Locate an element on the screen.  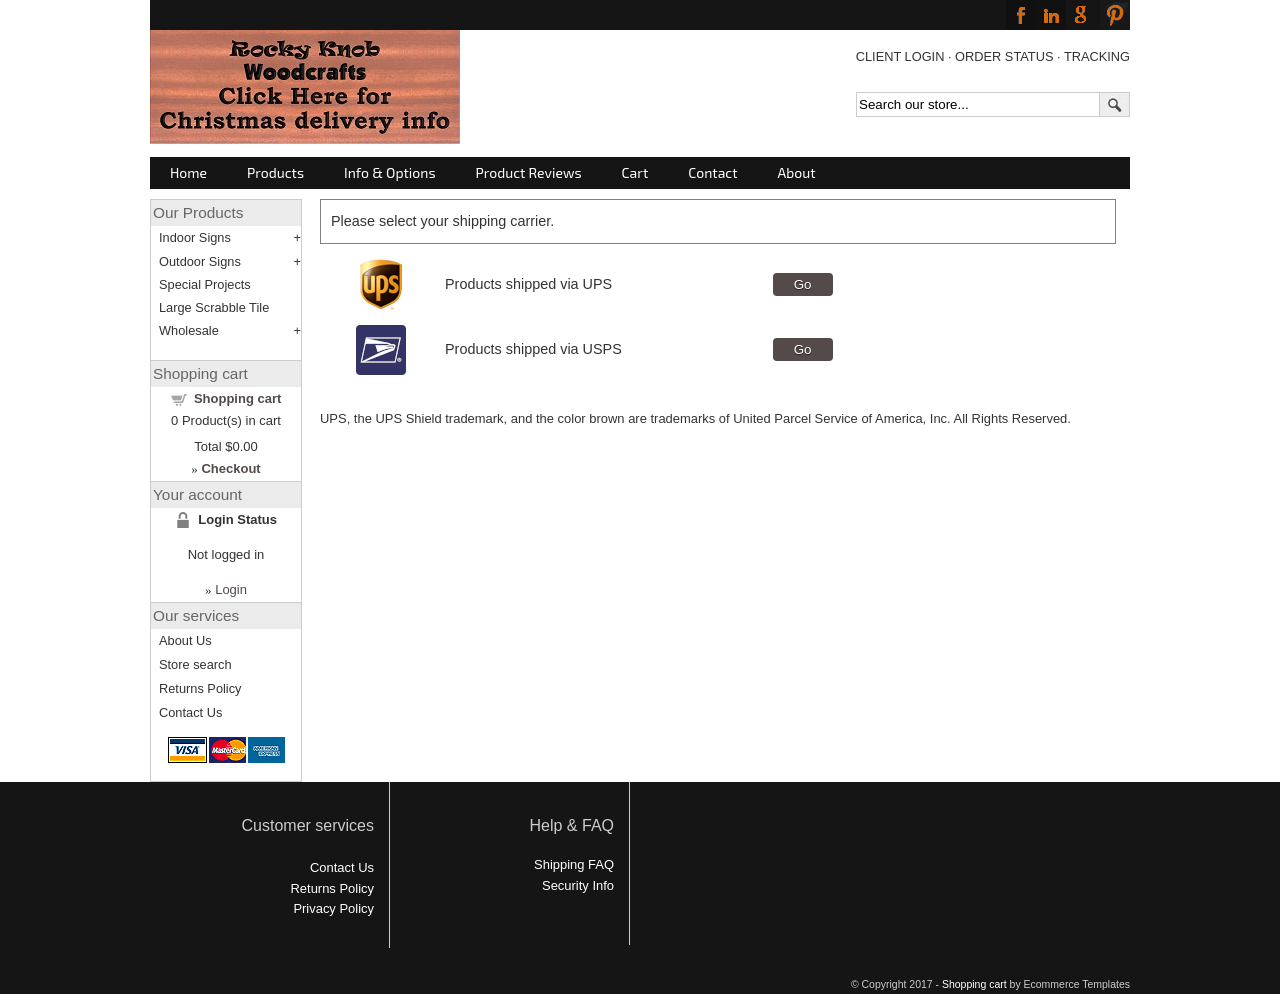
Indoor Signs is located at coordinates (195, 237).